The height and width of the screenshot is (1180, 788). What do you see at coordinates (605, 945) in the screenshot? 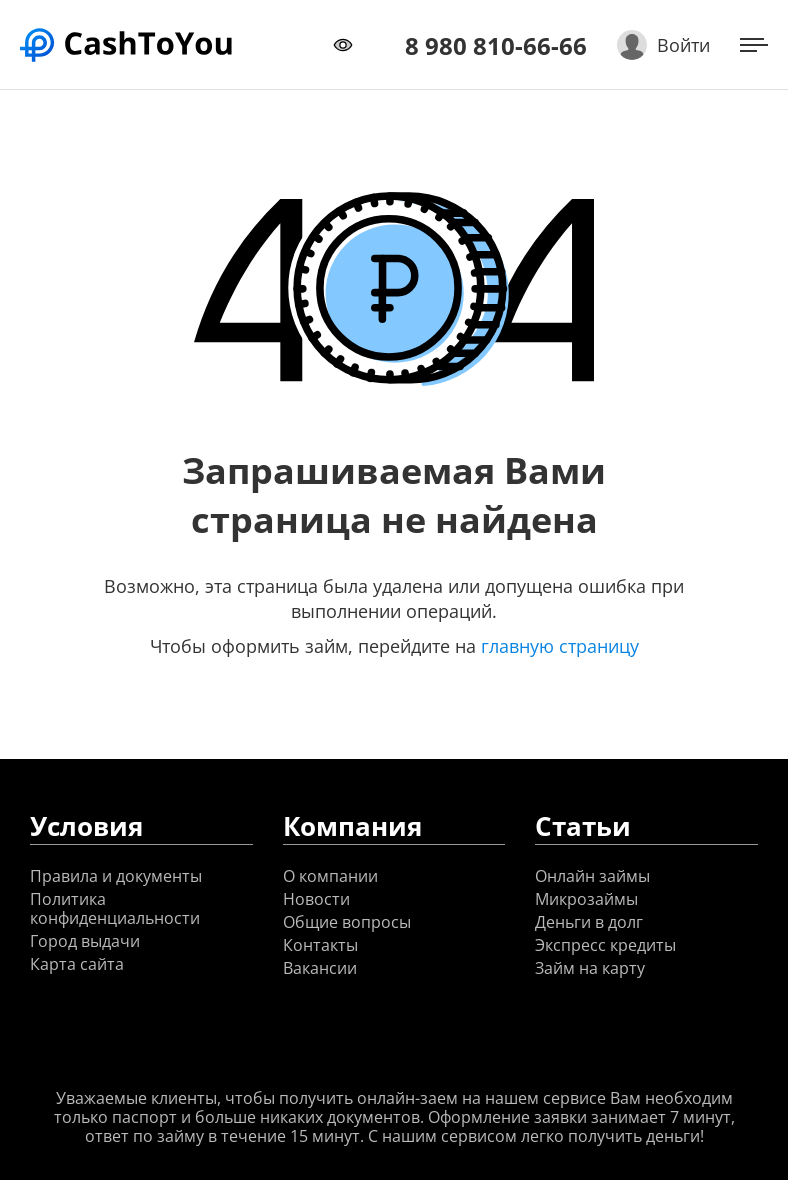
I see `Экспресс кредиты` at bounding box center [605, 945].